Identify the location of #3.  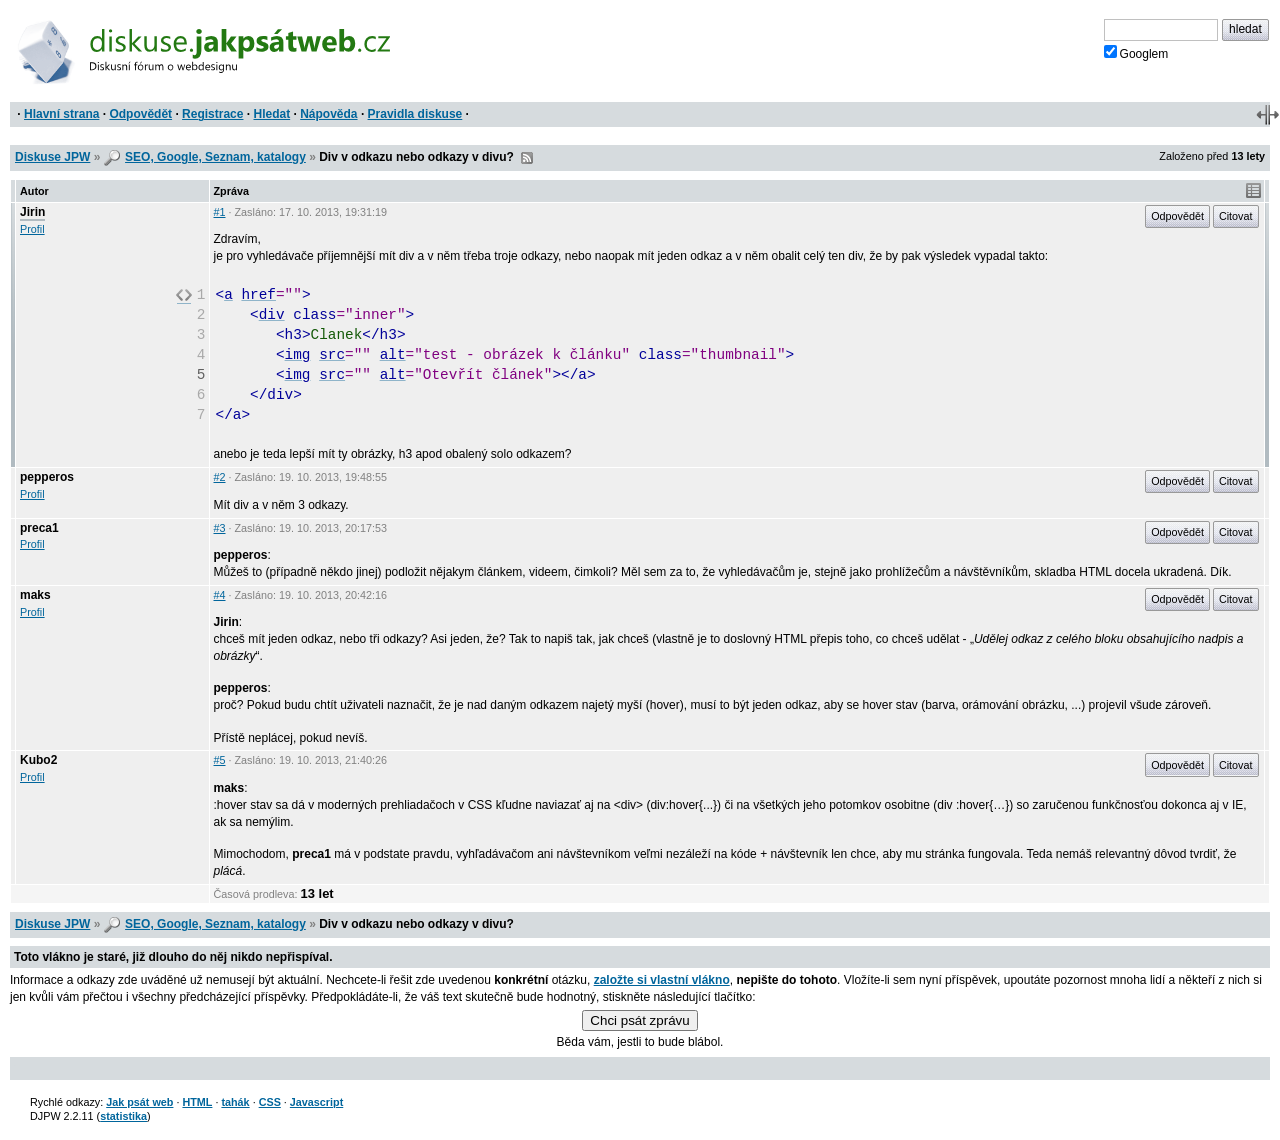
(220, 528).